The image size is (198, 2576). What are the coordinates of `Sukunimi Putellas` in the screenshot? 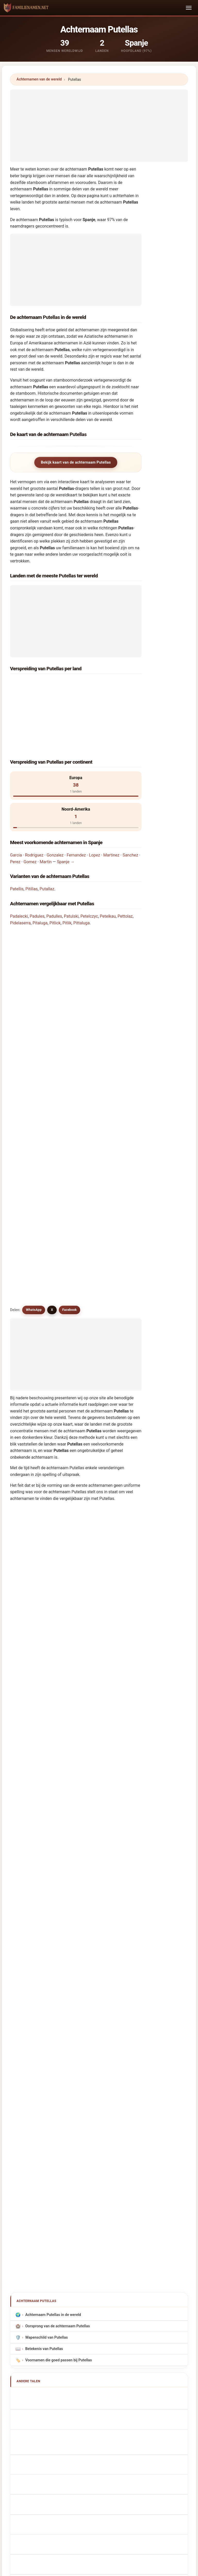 It's located at (43, 1963).